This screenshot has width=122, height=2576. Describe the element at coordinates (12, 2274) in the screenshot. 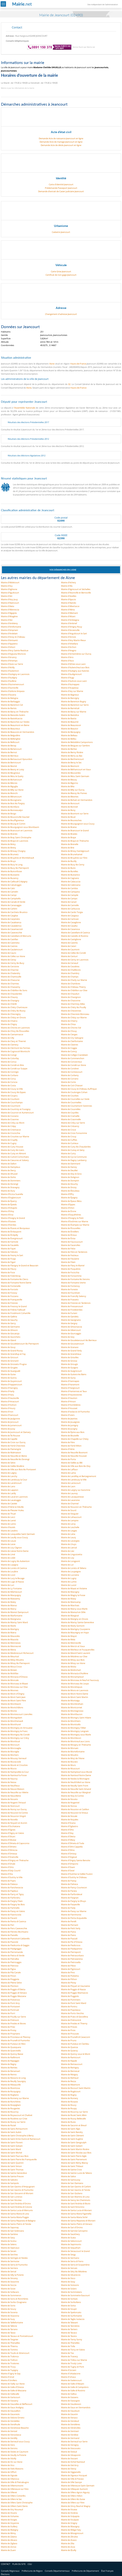

I see `Mairie de Silly la Poterie` at that location.